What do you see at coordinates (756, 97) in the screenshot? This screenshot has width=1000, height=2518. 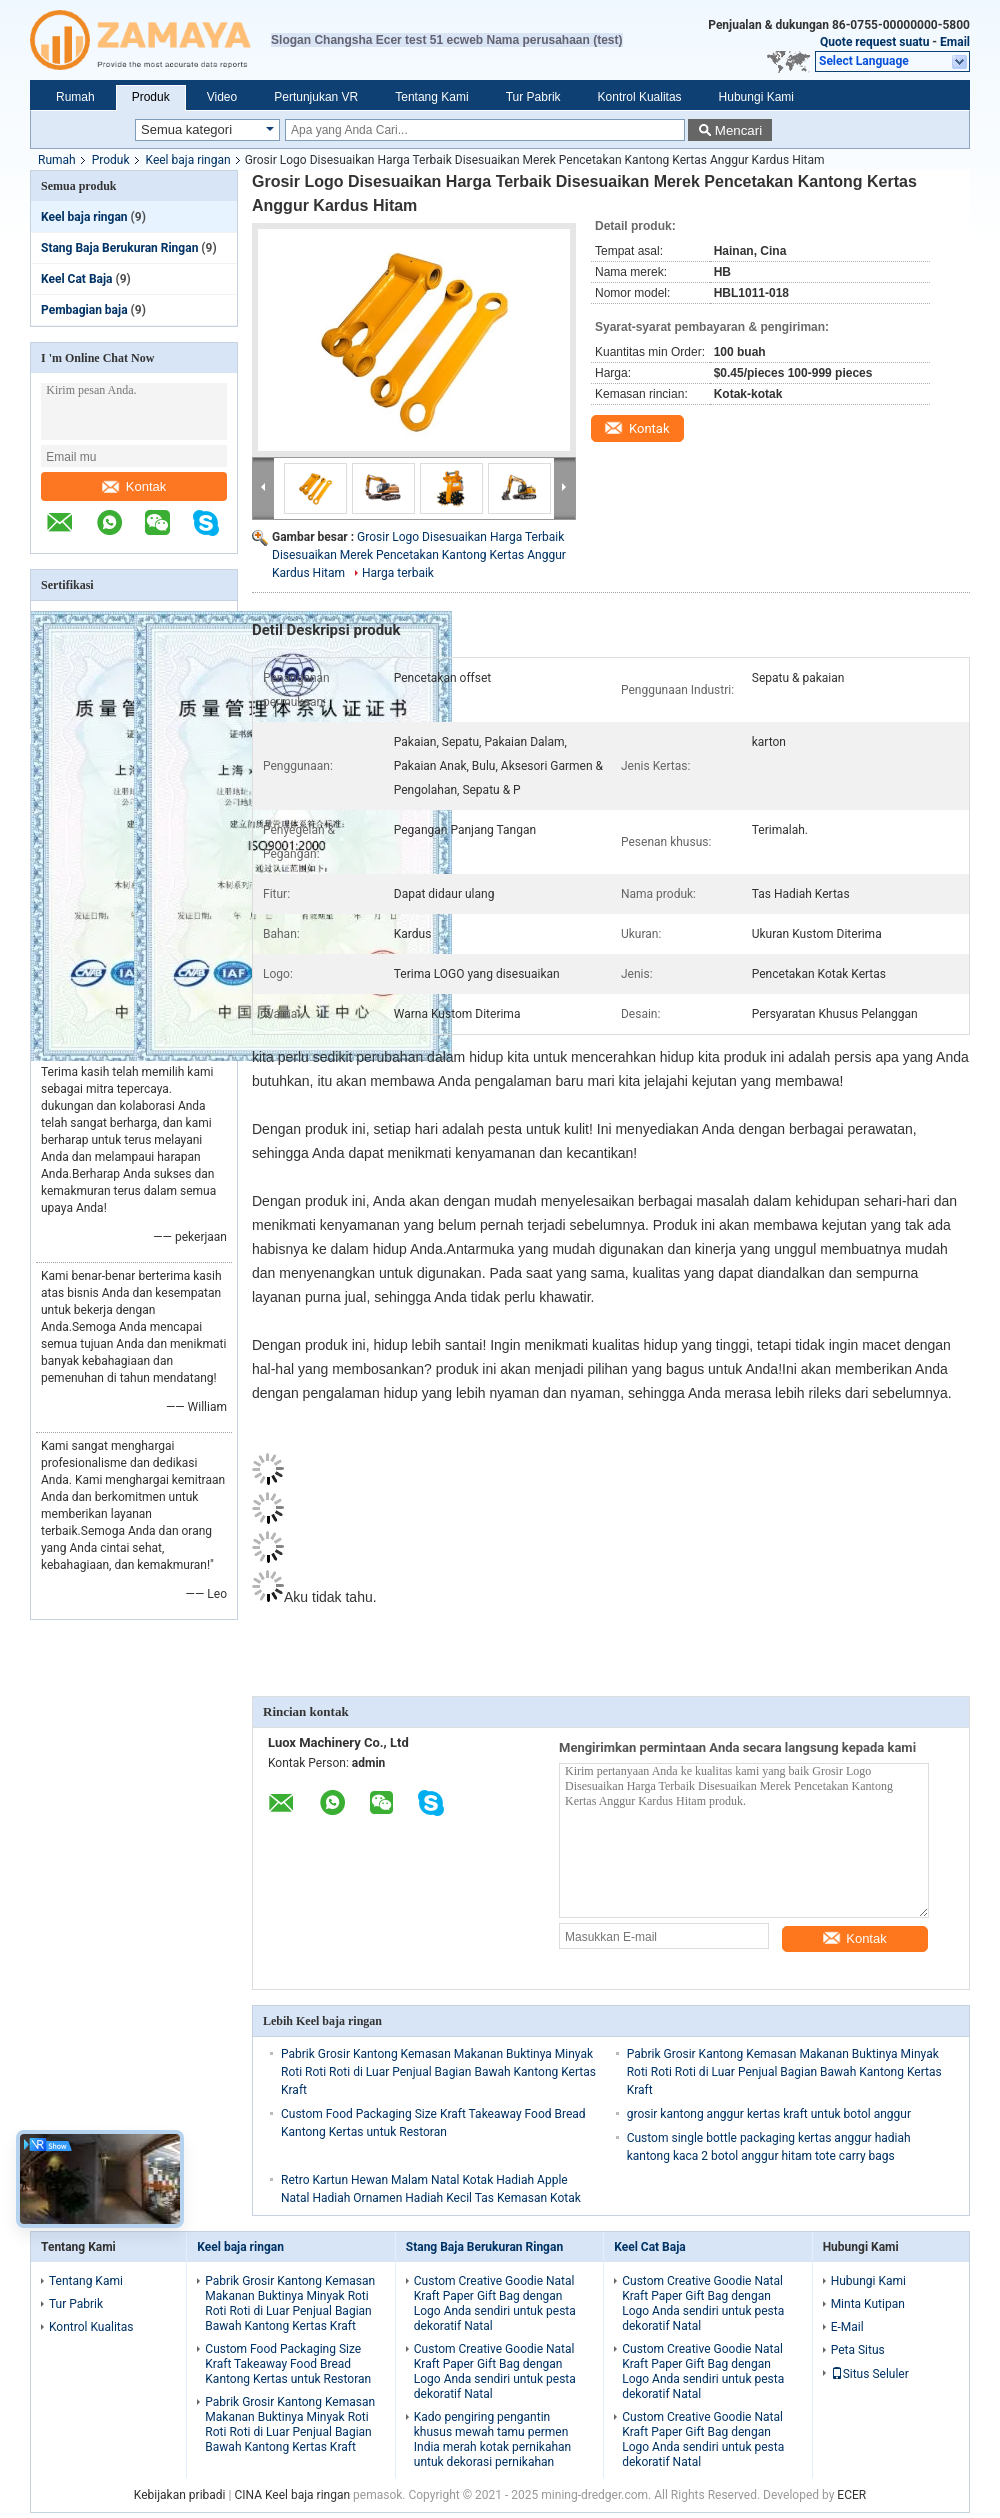 I see `Hubungi Kami` at bounding box center [756, 97].